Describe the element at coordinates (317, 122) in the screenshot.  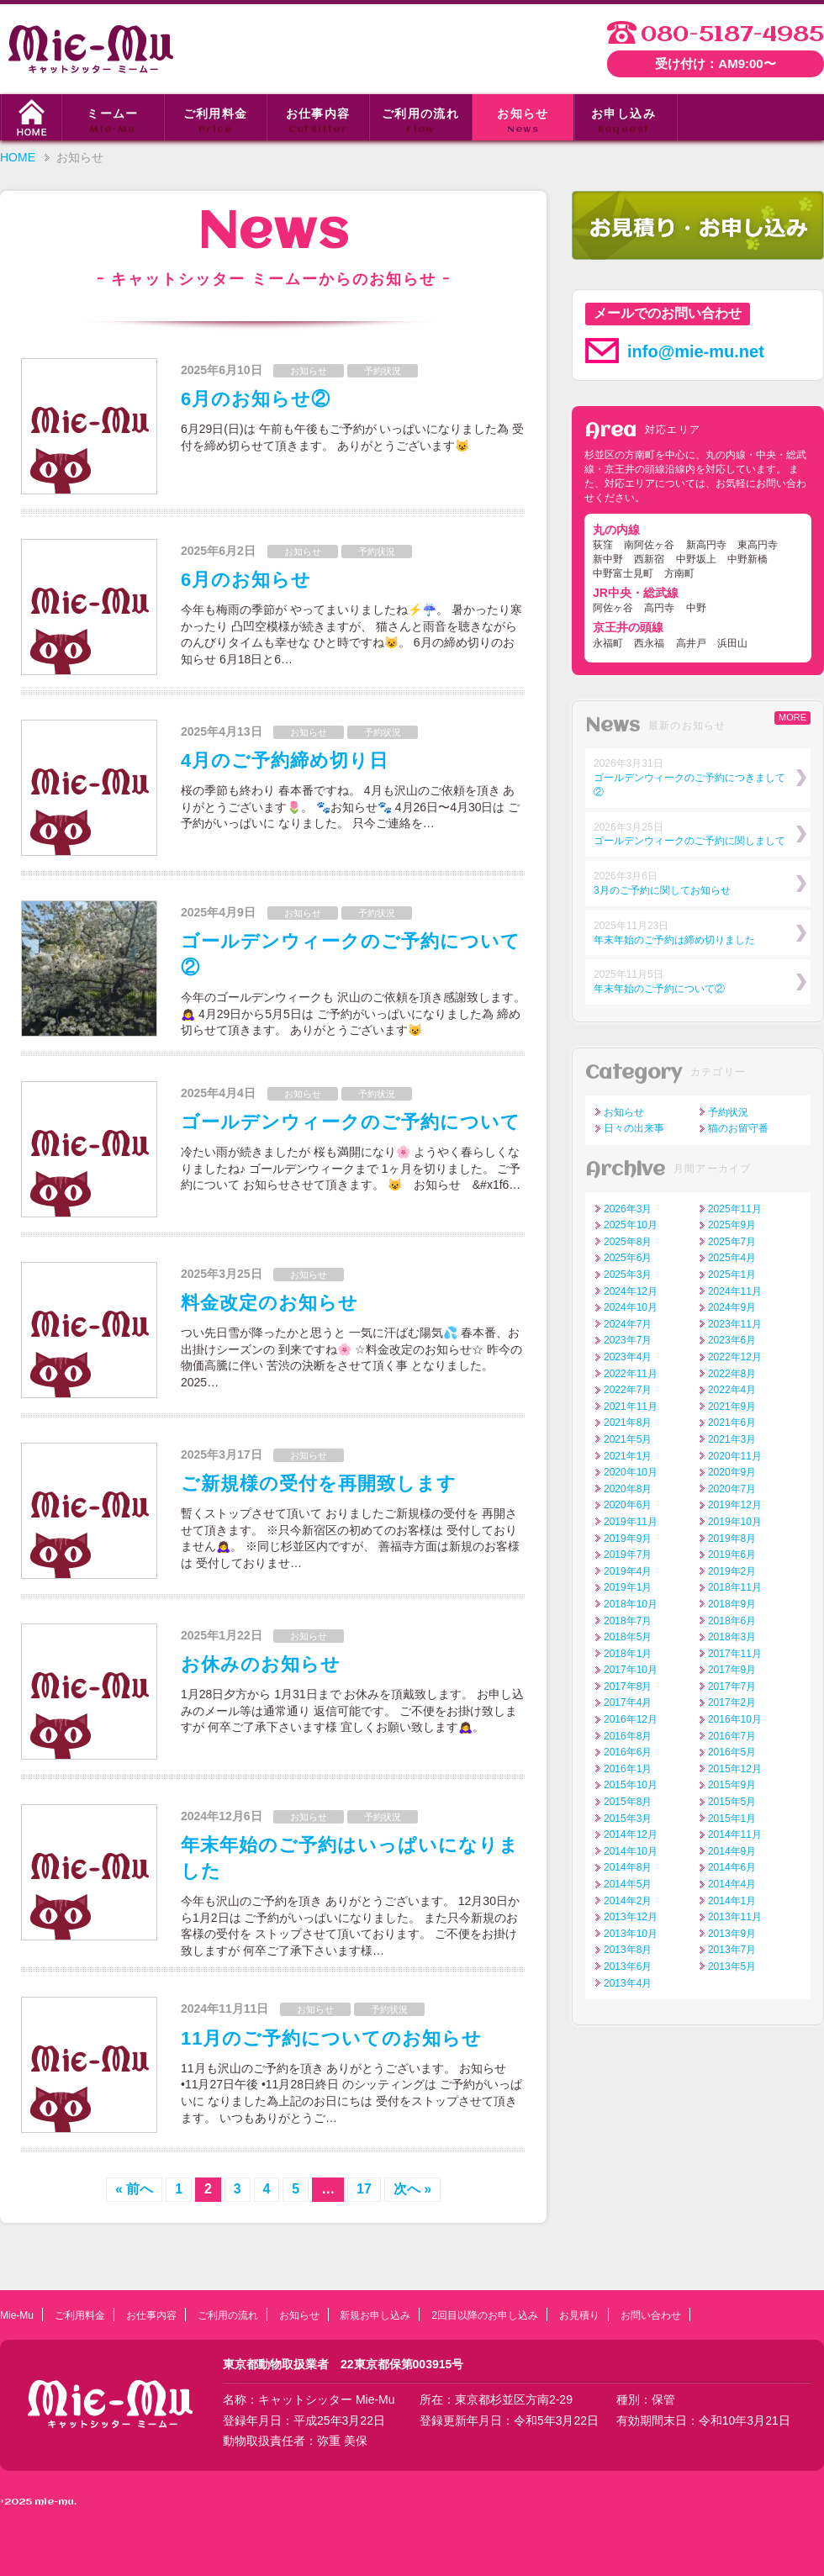
I see `お仕事内容` at that location.